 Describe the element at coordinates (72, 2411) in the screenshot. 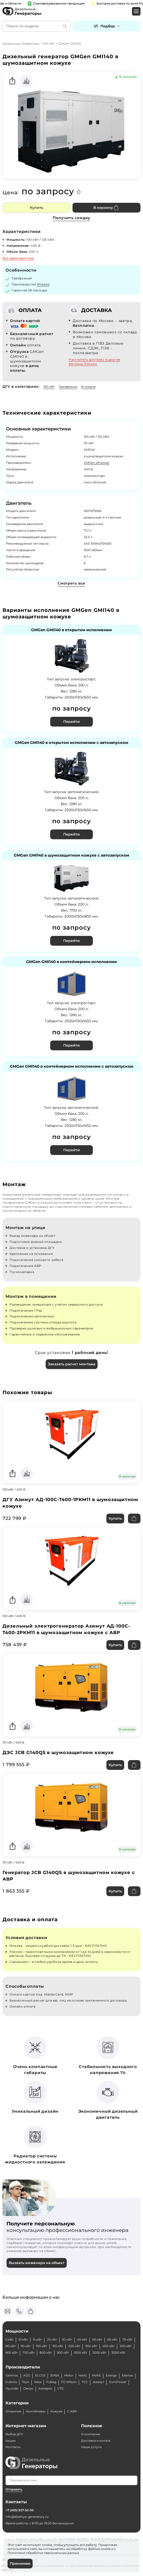

I see `С АВР` at that location.